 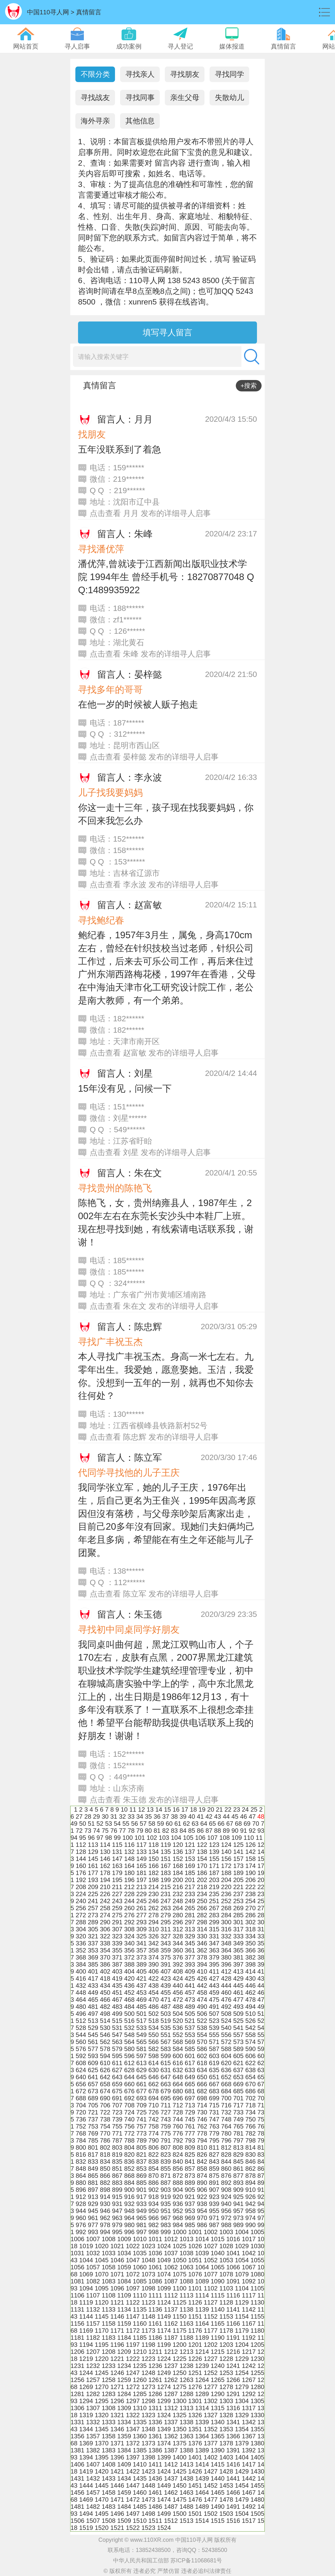 What do you see at coordinates (93, 1964) in the screenshot?
I see `385` at bounding box center [93, 1964].